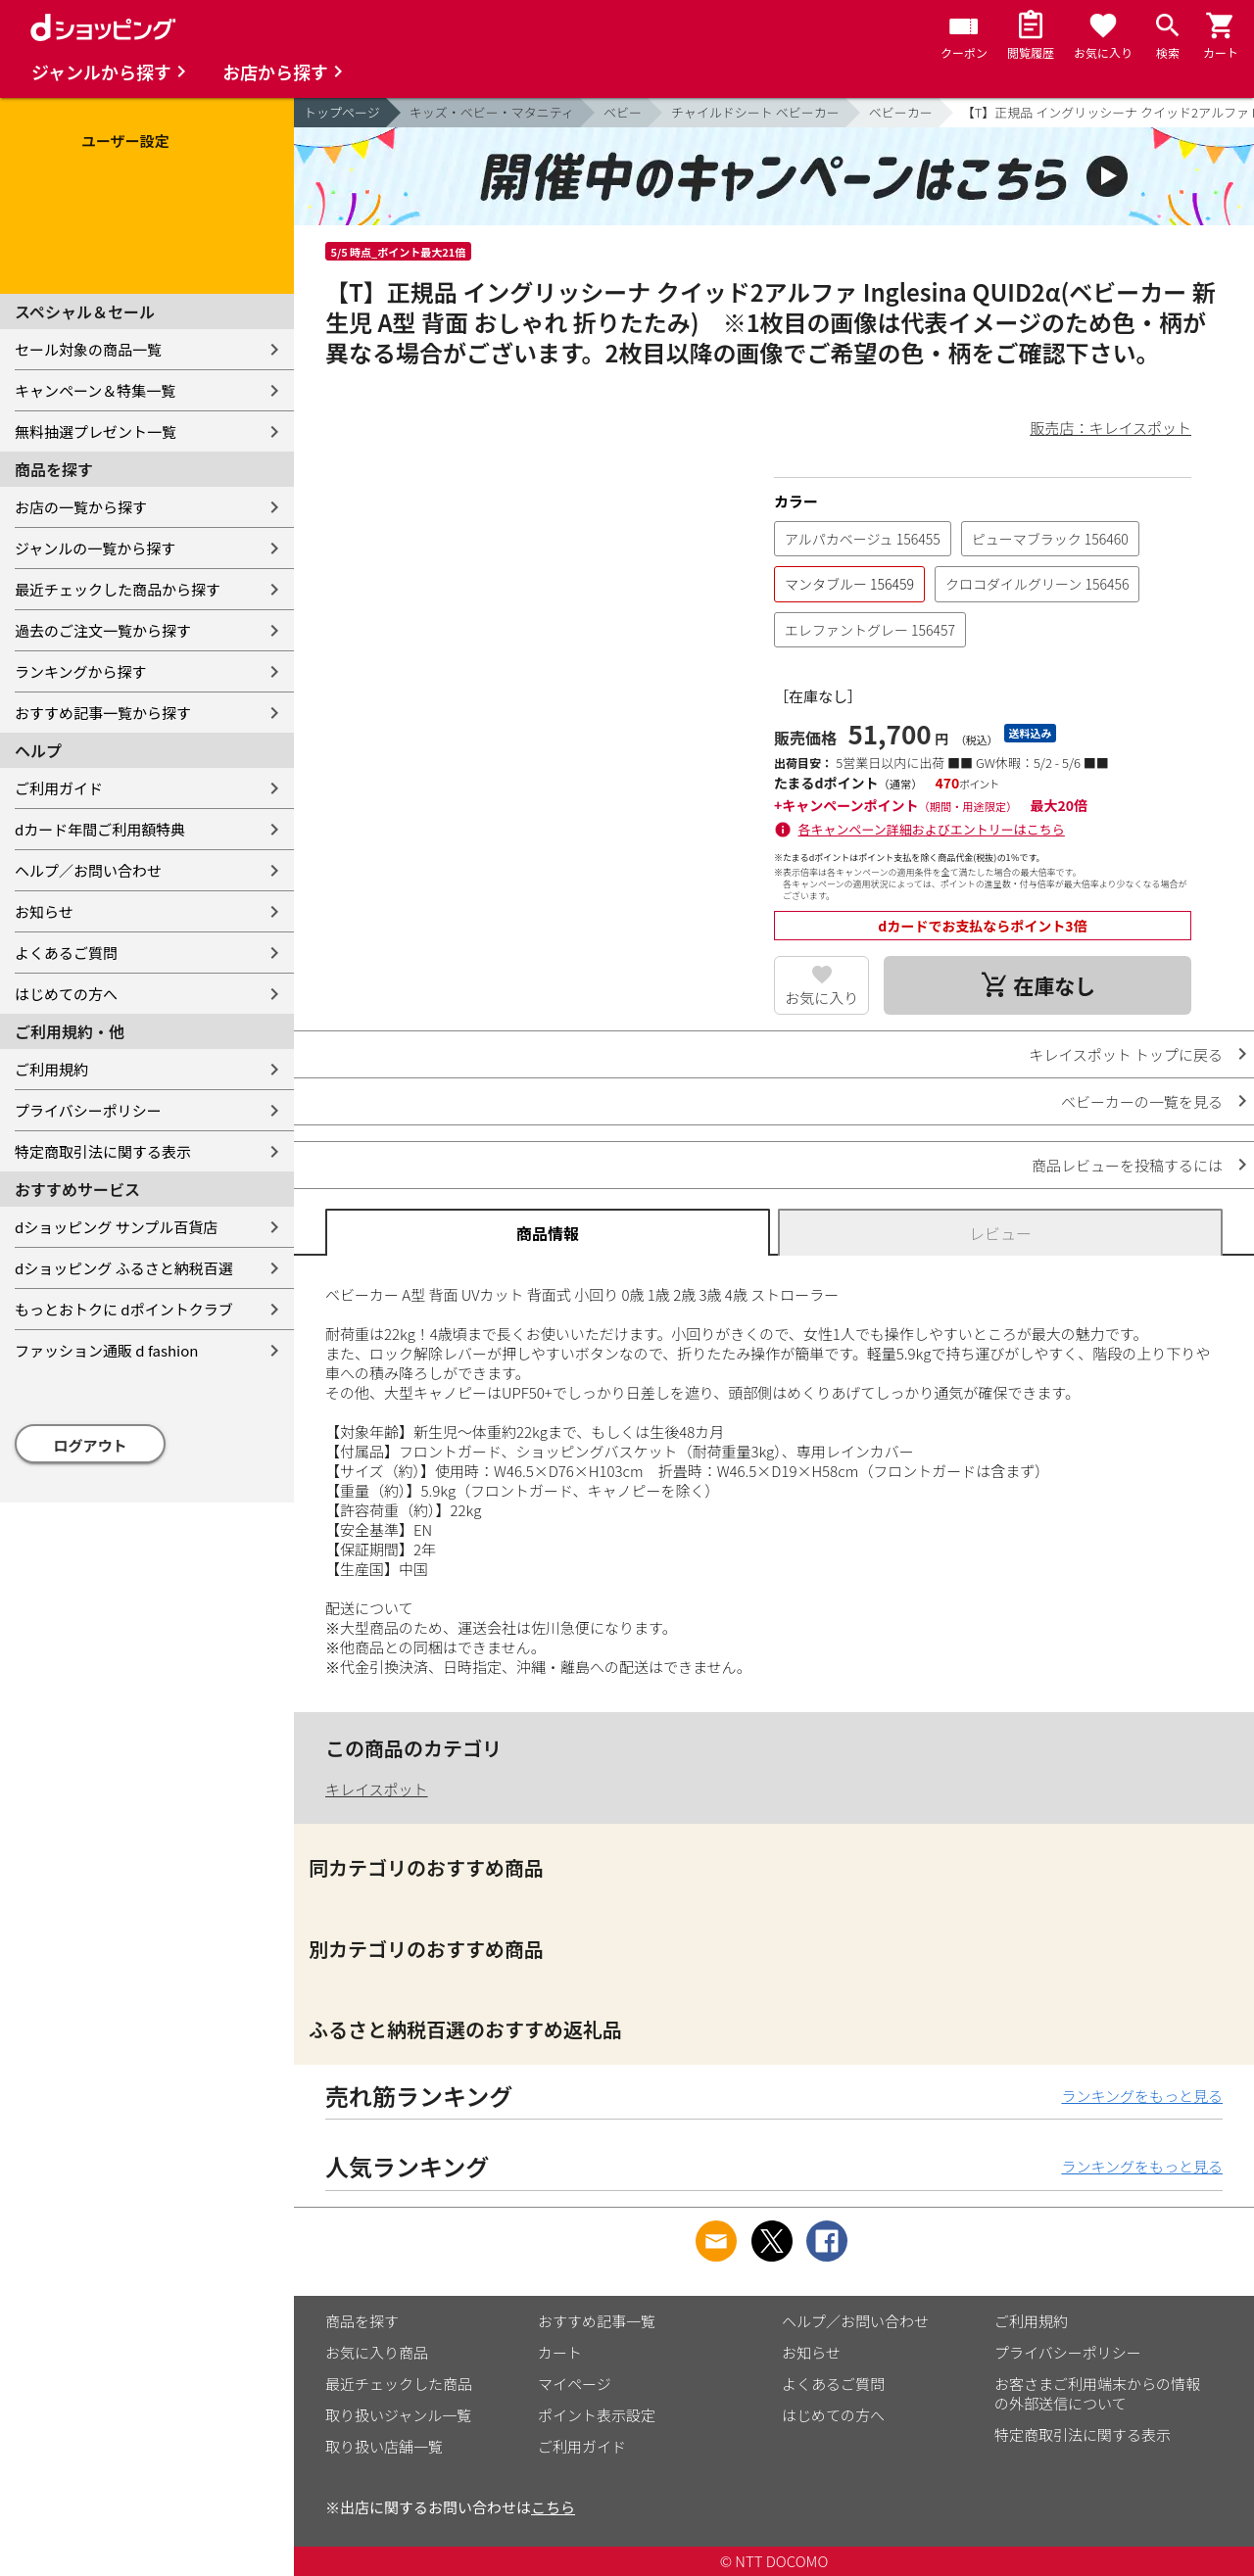 Image resolution: width=1254 pixels, height=2576 pixels. What do you see at coordinates (1142, 2095) in the screenshot?
I see `ランキングをもっと見る` at bounding box center [1142, 2095].